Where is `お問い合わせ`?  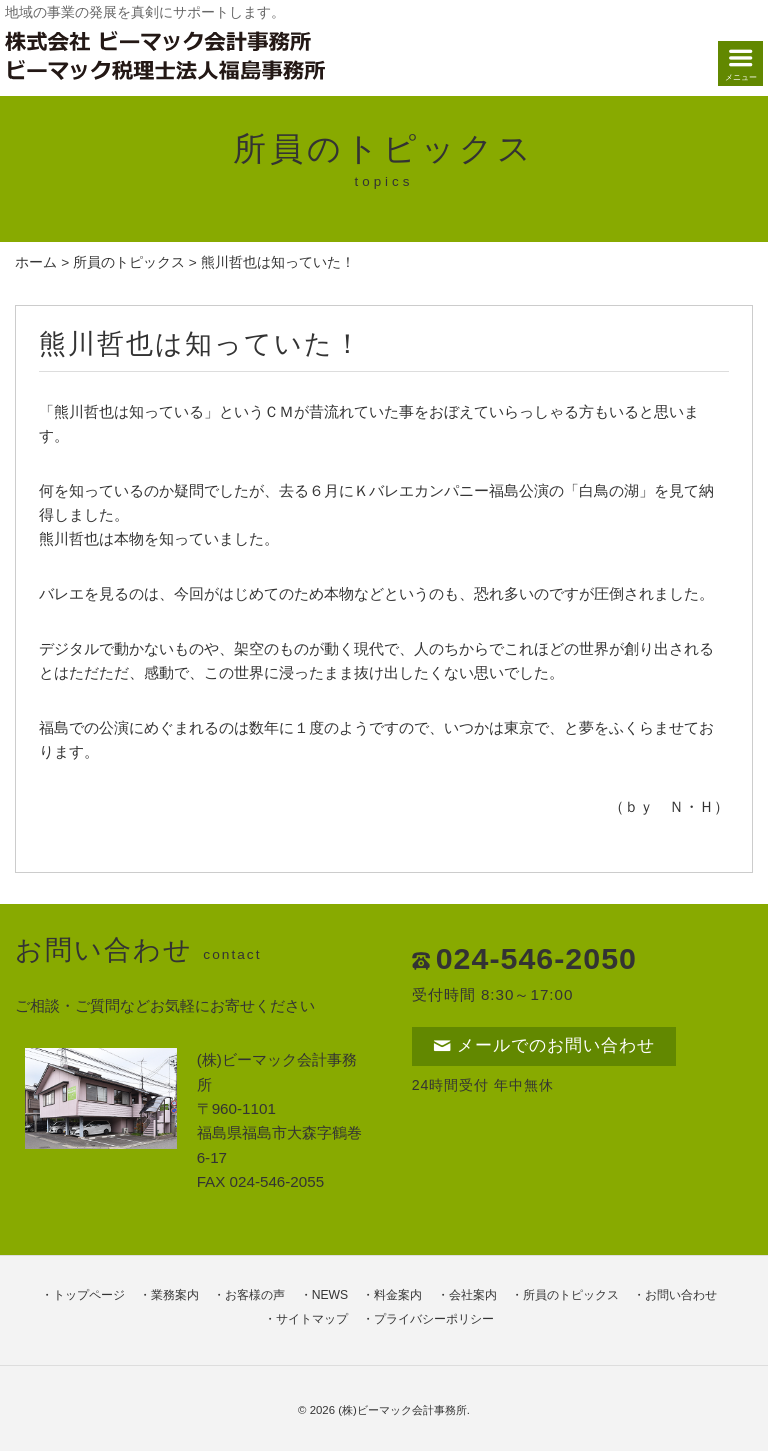 お問い合わせ is located at coordinates (681, 1295).